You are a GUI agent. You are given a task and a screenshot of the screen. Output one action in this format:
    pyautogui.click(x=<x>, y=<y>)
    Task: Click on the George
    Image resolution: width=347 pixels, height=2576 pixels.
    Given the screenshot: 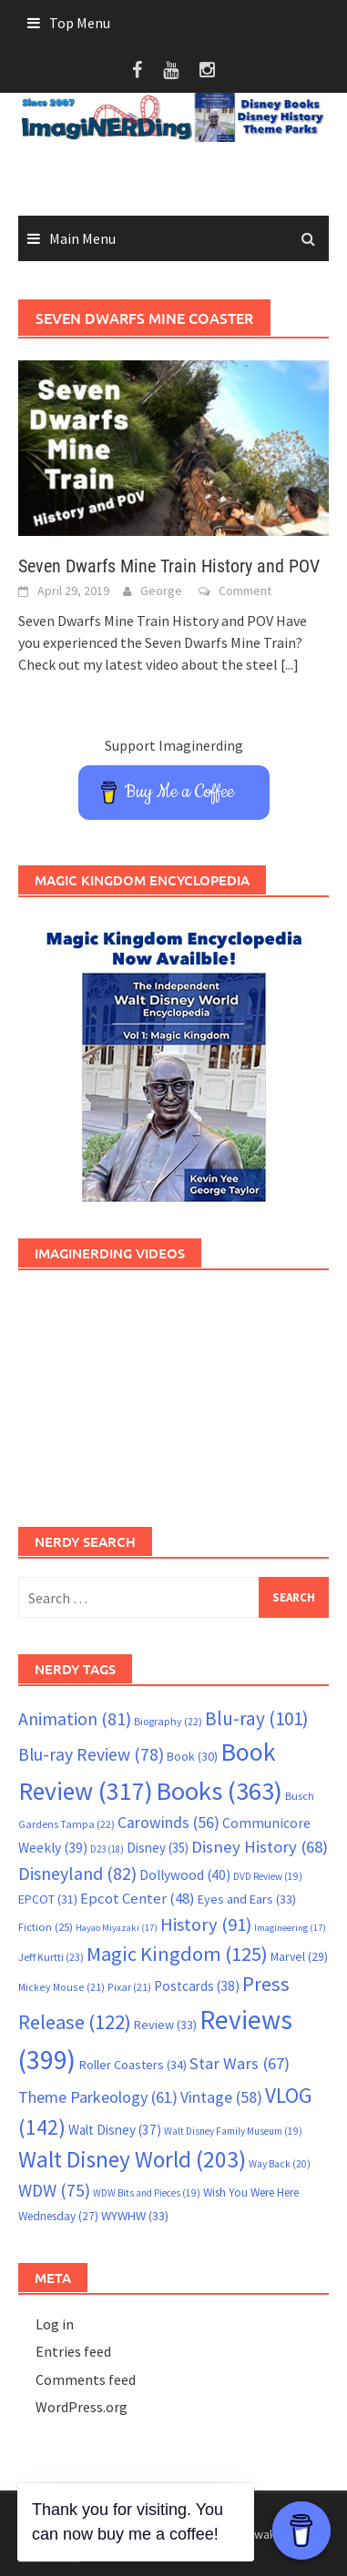 What is the action you would take?
    pyautogui.click(x=161, y=590)
    